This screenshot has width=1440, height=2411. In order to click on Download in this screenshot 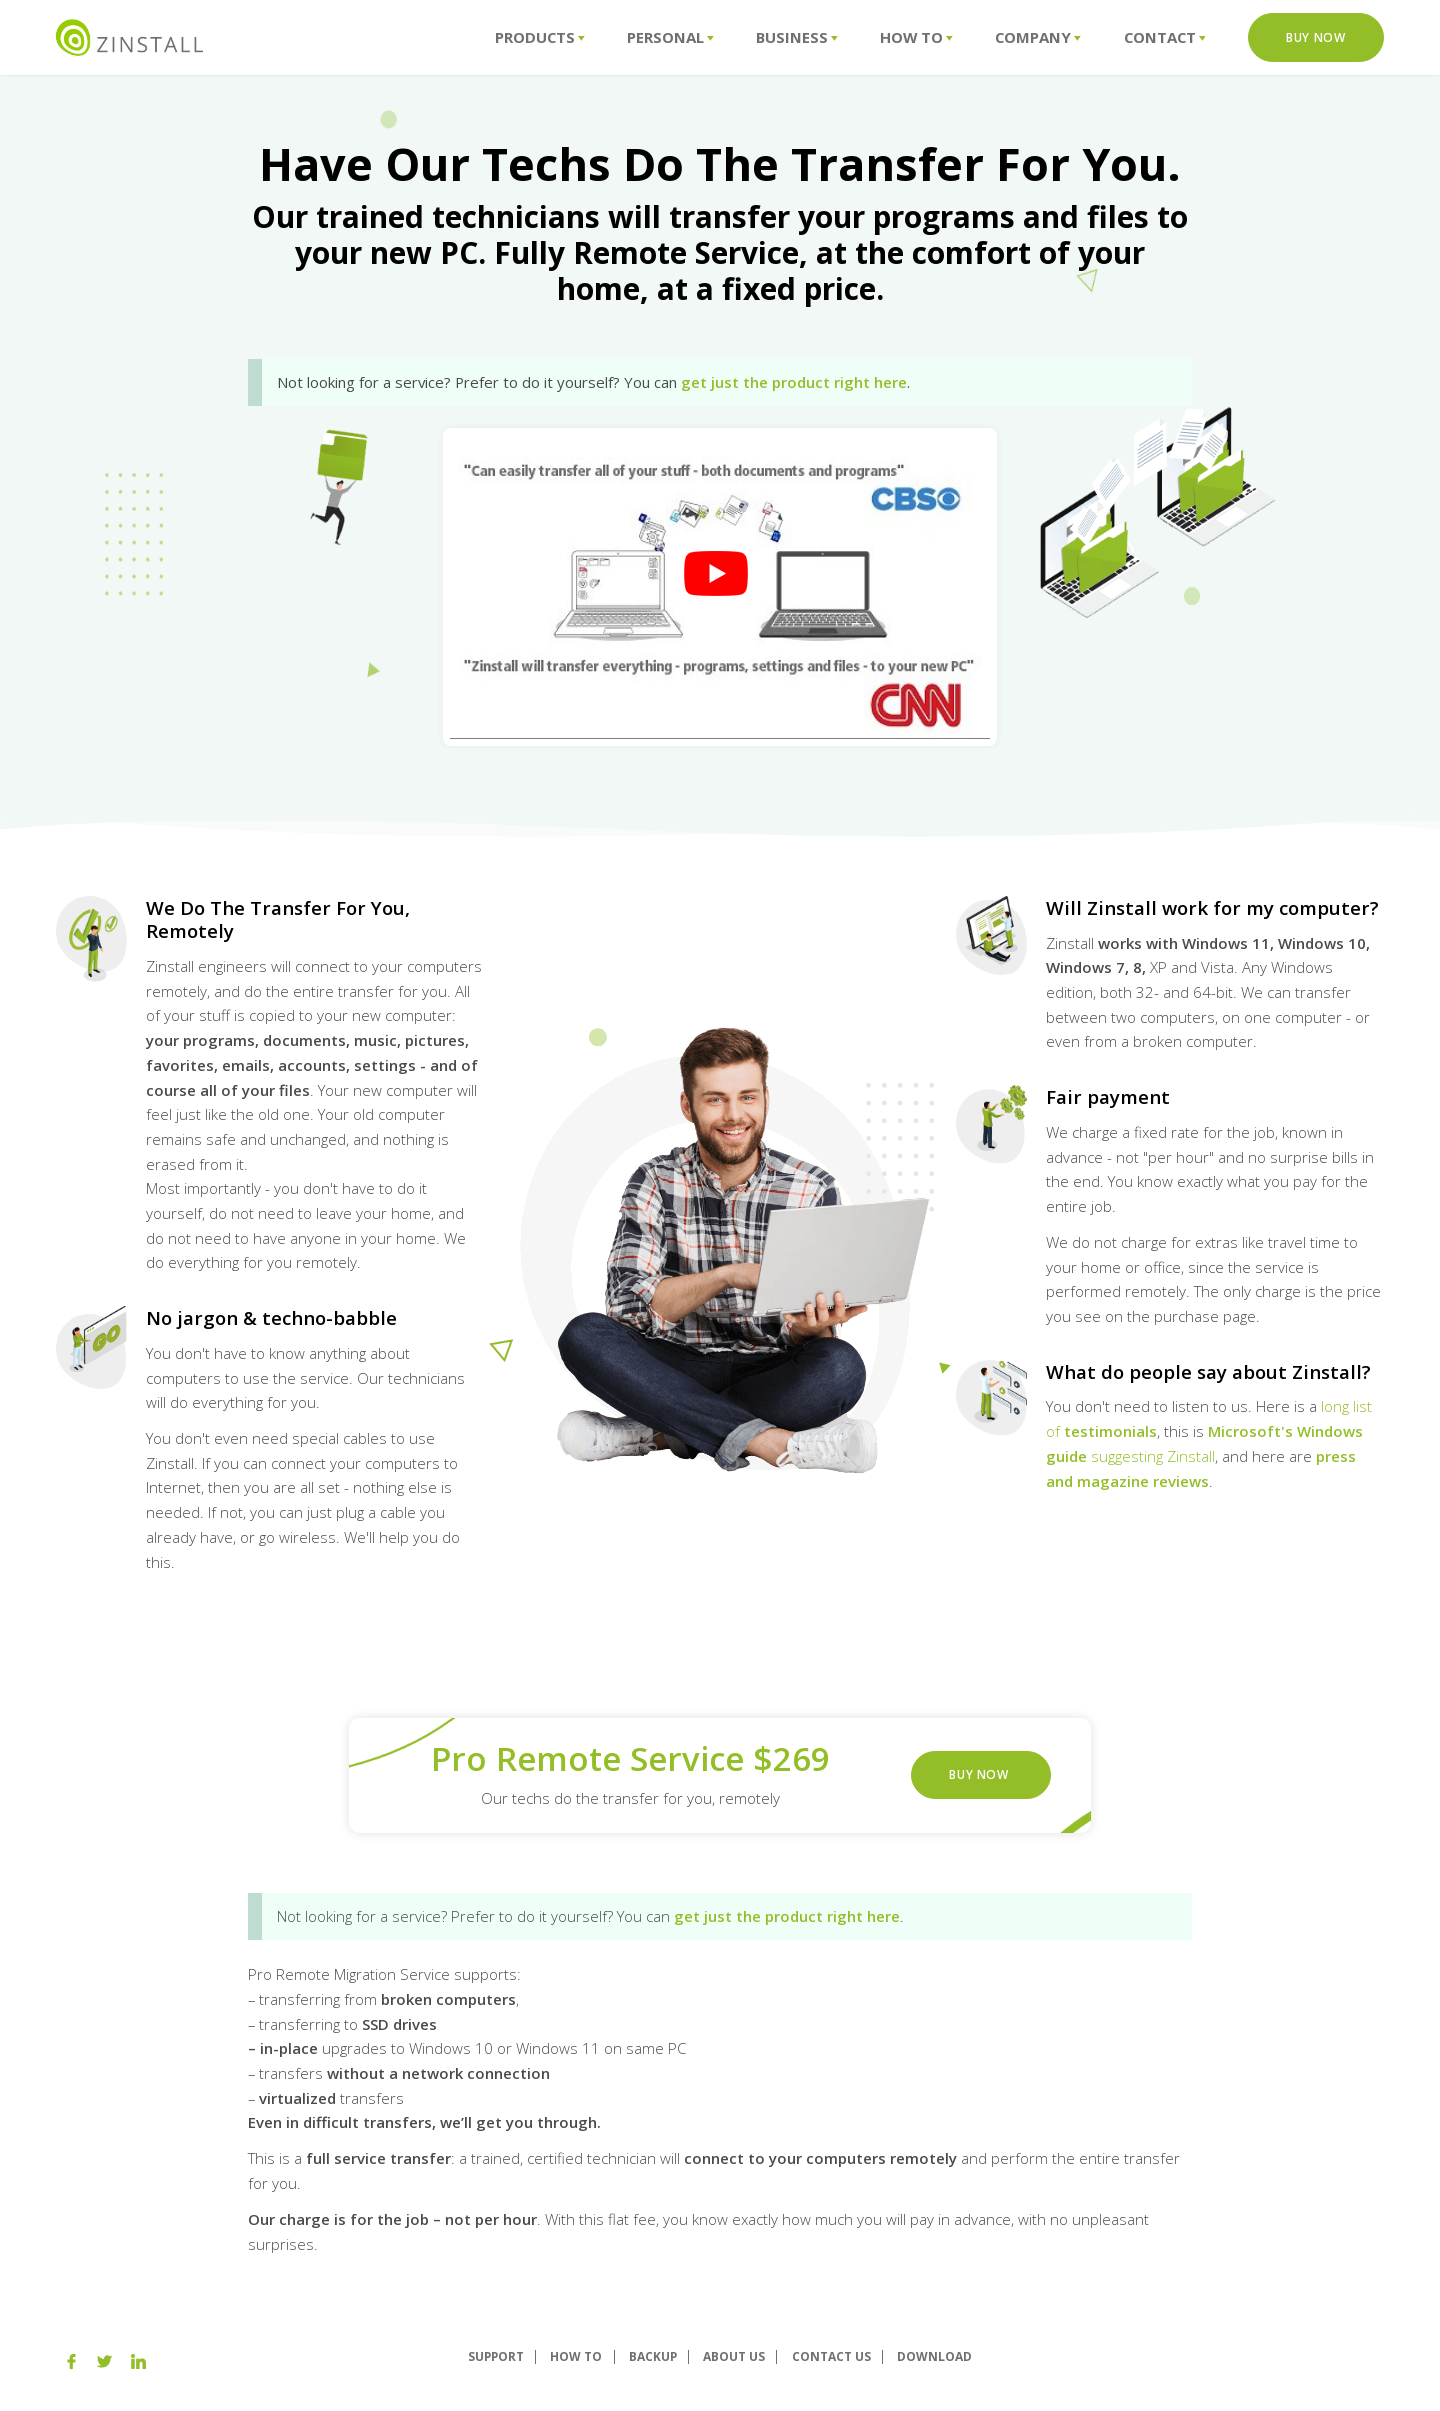, I will do `click(934, 2356)`.